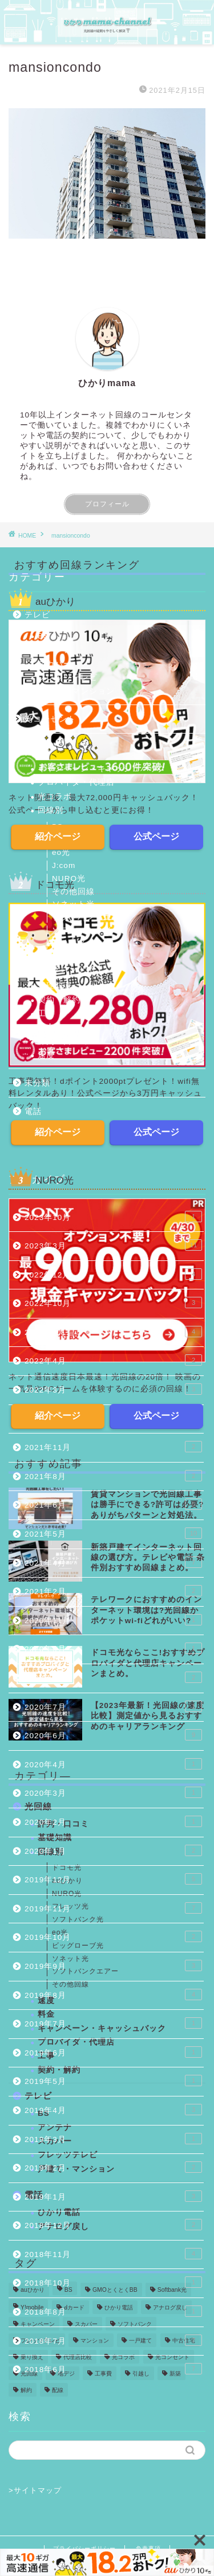  I want to click on >サイトマップ, so click(35, 2490).